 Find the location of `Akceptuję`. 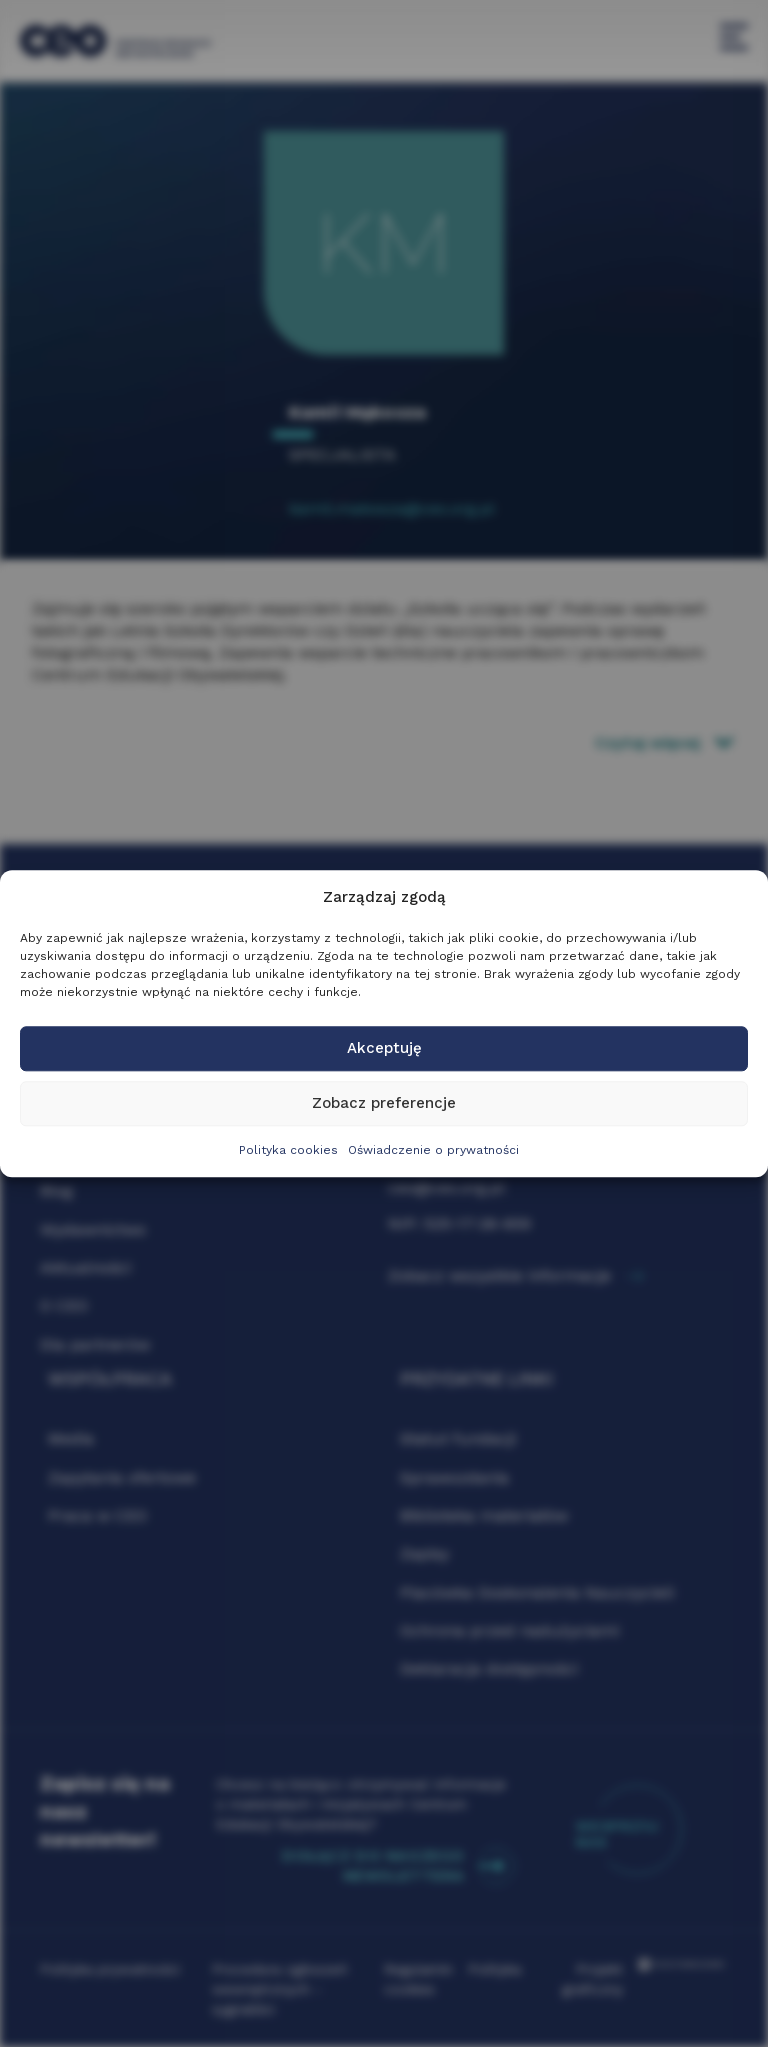

Akceptuję is located at coordinates (384, 1049).